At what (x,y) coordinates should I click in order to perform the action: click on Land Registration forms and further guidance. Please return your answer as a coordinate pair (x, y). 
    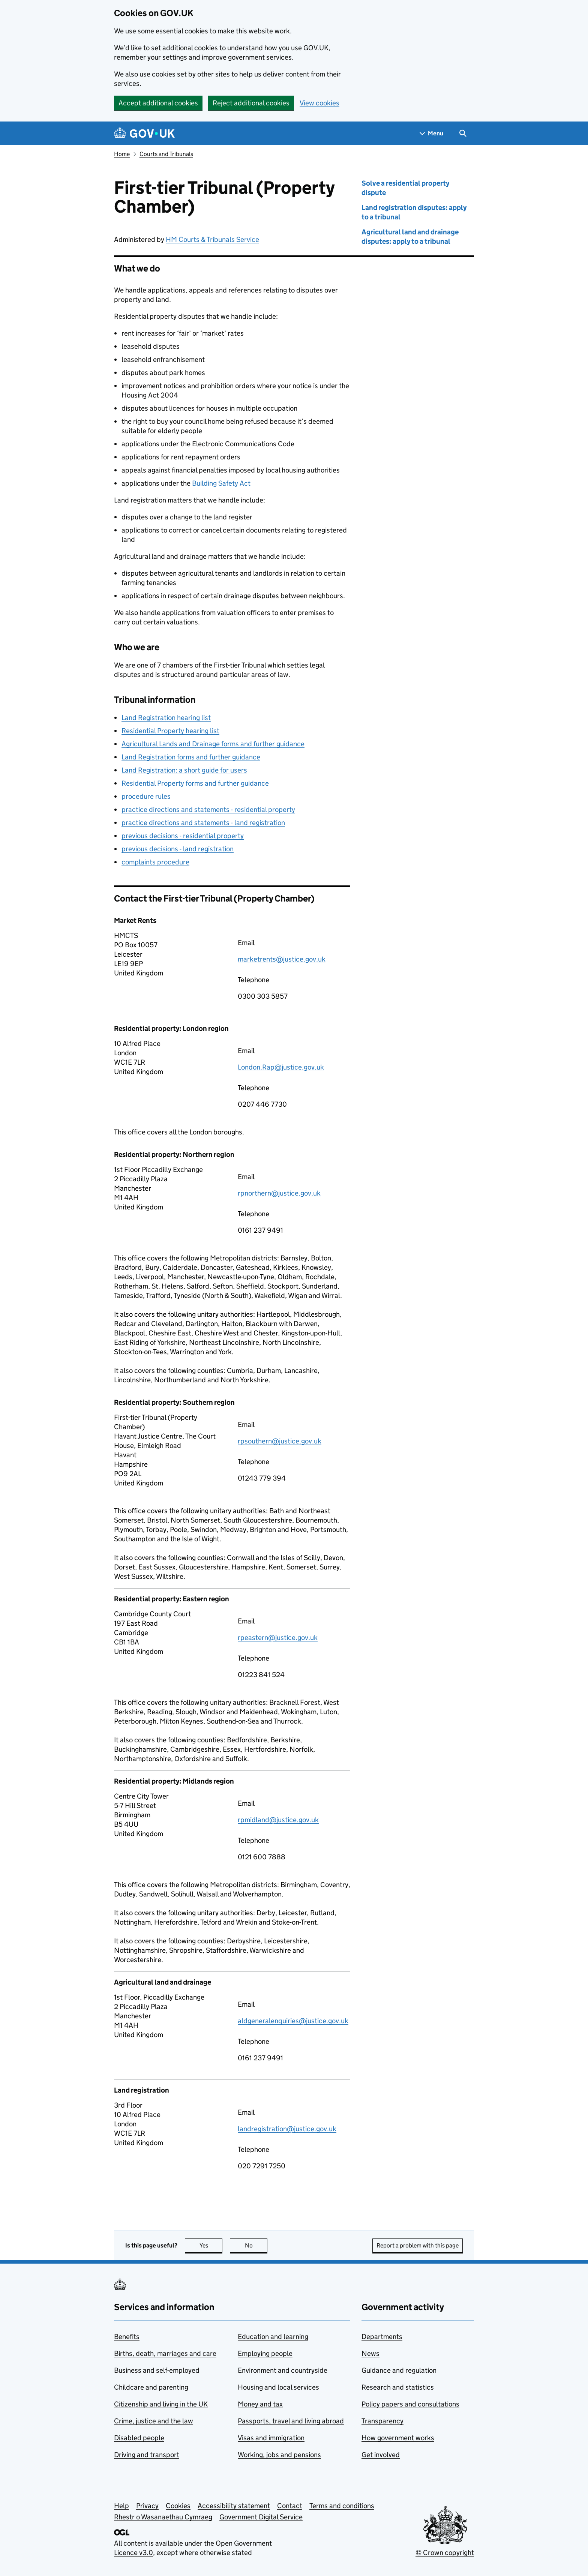
    Looking at the image, I should click on (191, 757).